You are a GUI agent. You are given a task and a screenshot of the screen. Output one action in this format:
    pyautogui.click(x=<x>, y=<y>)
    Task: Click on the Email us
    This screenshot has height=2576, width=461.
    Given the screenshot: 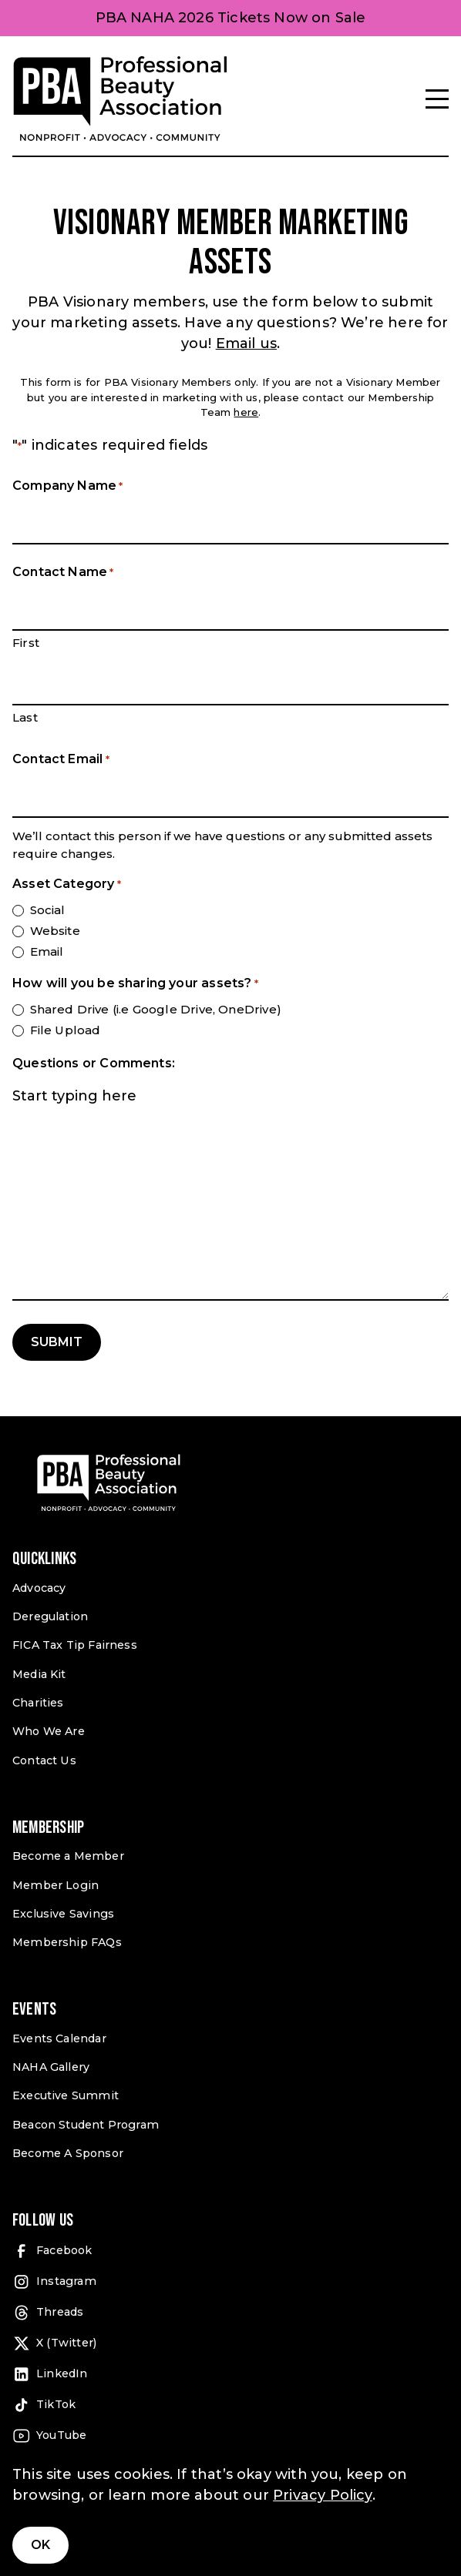 What is the action you would take?
    pyautogui.click(x=246, y=343)
    